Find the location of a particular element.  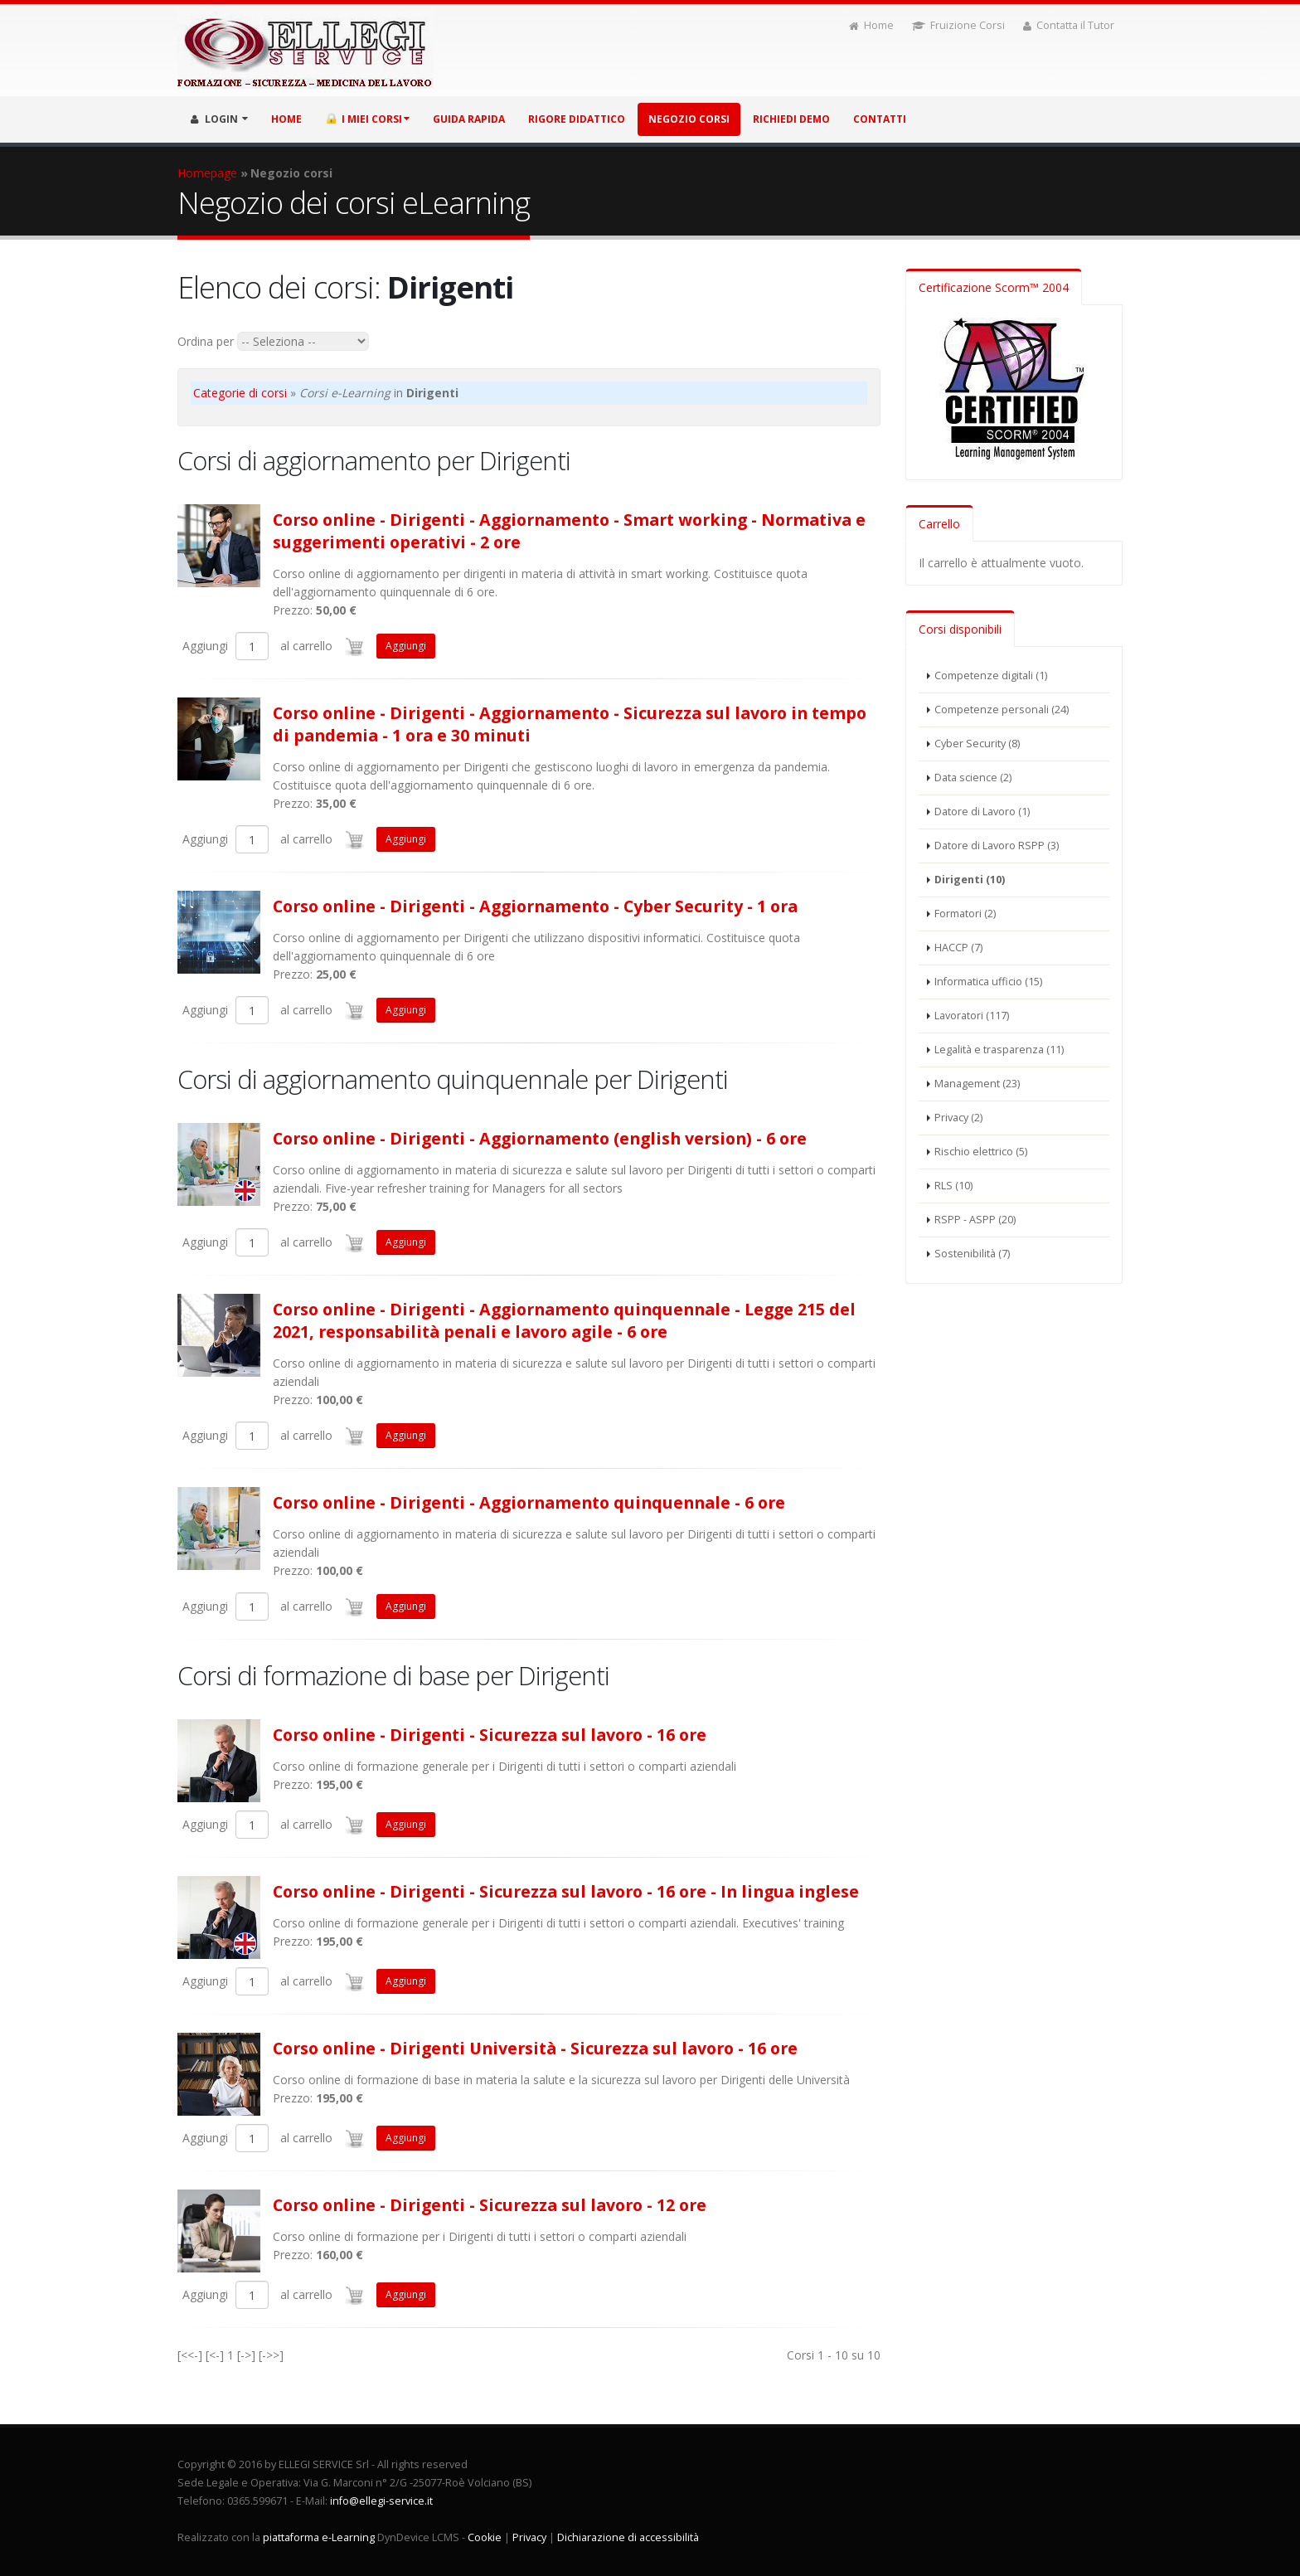

Categorie di corsi is located at coordinates (240, 393).